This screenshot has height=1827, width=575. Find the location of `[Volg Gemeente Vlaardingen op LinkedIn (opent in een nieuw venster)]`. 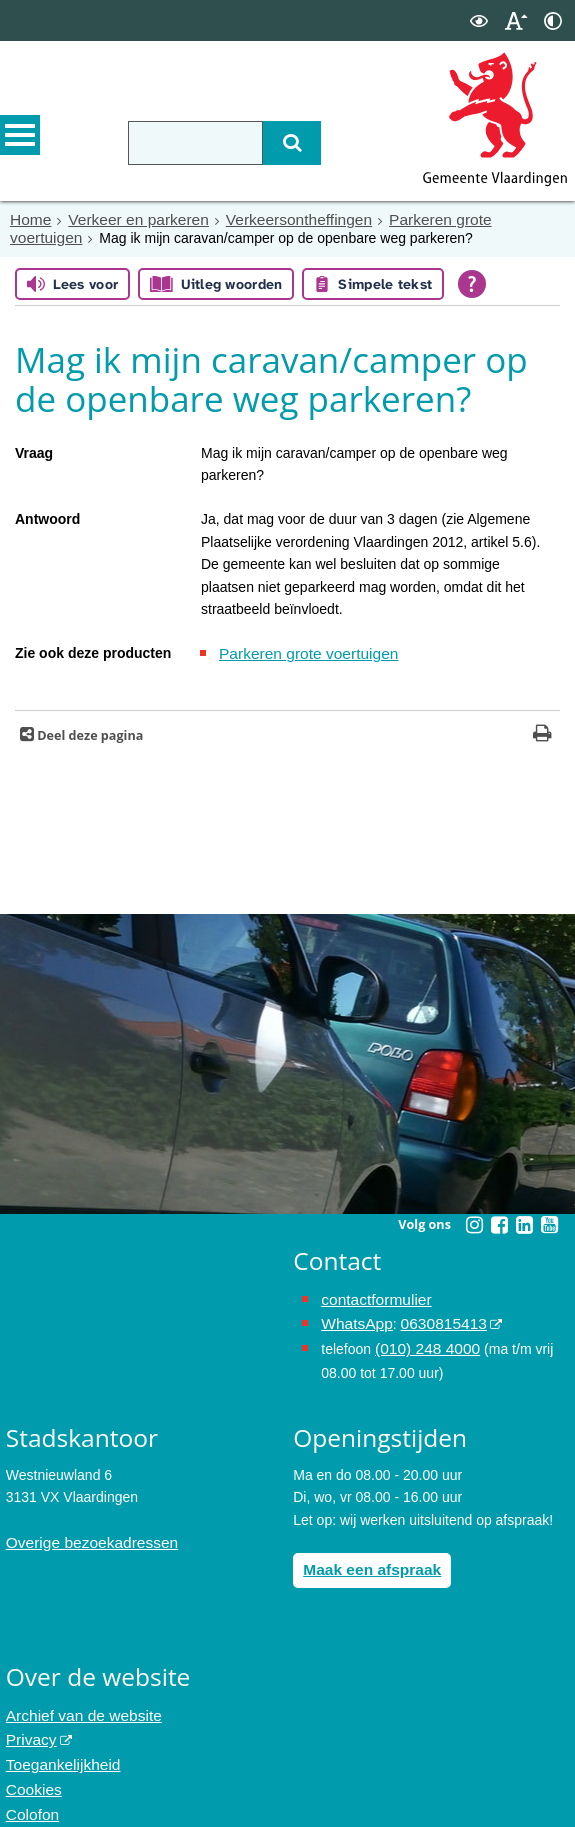

[Volg Gemeente Vlaardingen op LinkedIn (opent in een nieuw venster)] is located at coordinates (525, 1219).